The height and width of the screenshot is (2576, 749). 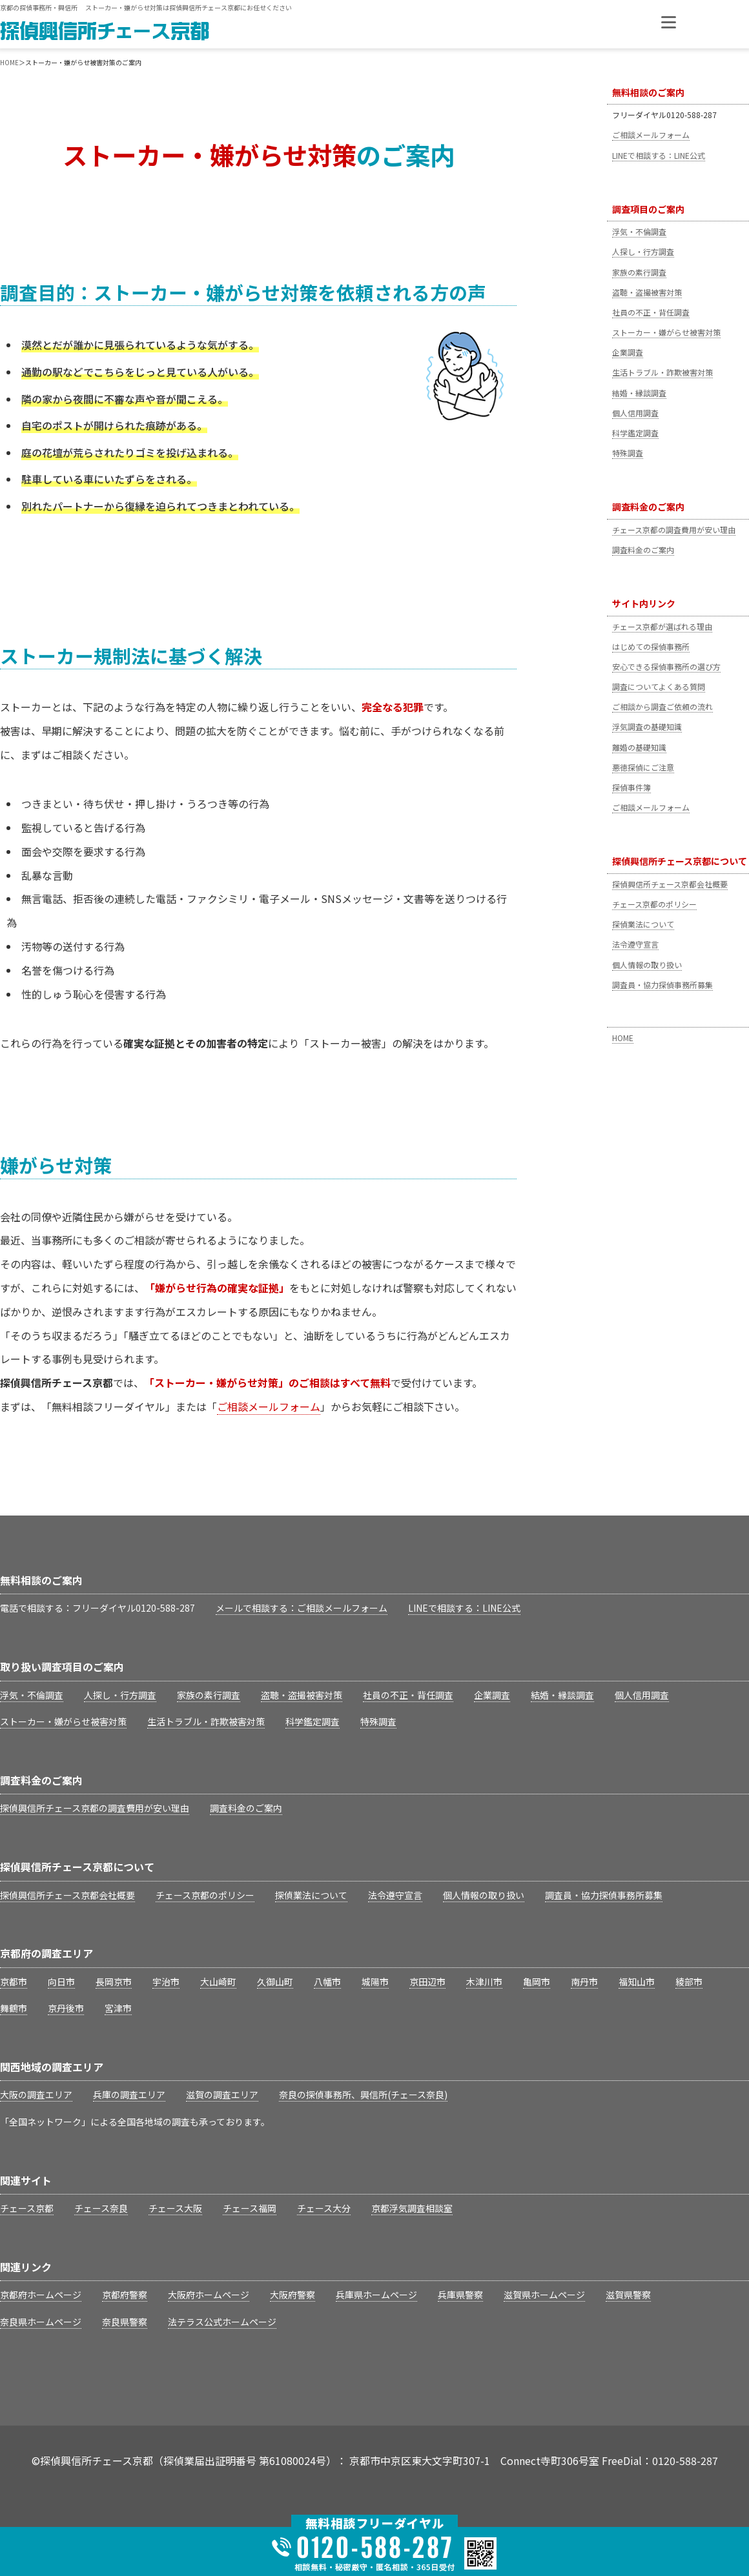 What do you see at coordinates (689, 1981) in the screenshot?
I see `綾部市` at bounding box center [689, 1981].